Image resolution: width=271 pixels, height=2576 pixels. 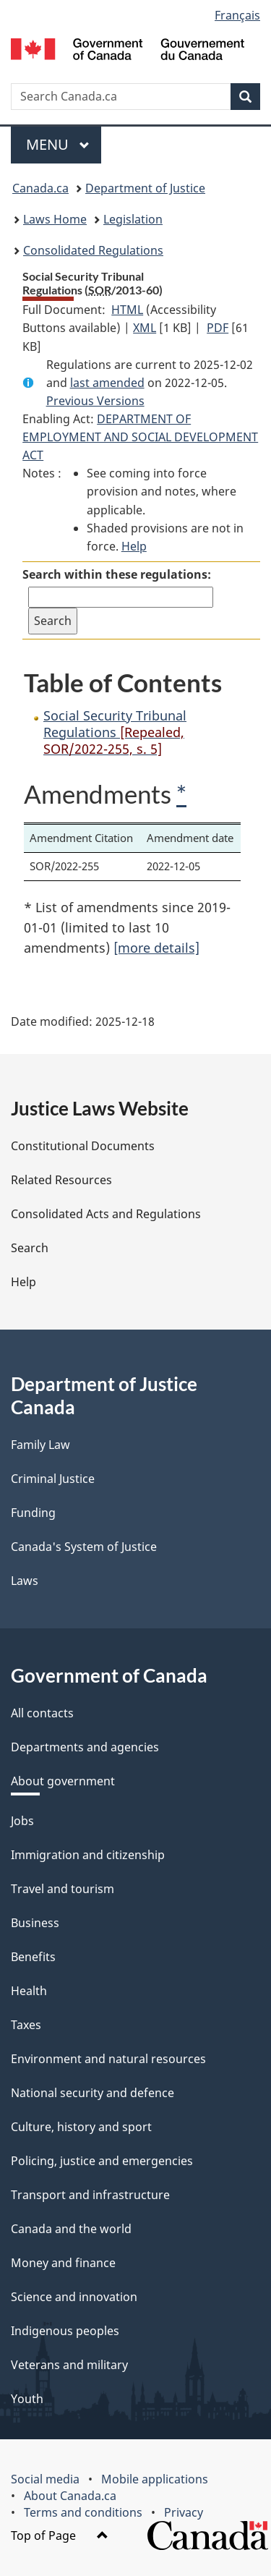 What do you see at coordinates (93, 250) in the screenshot?
I see `Consolidated Regulations` at bounding box center [93, 250].